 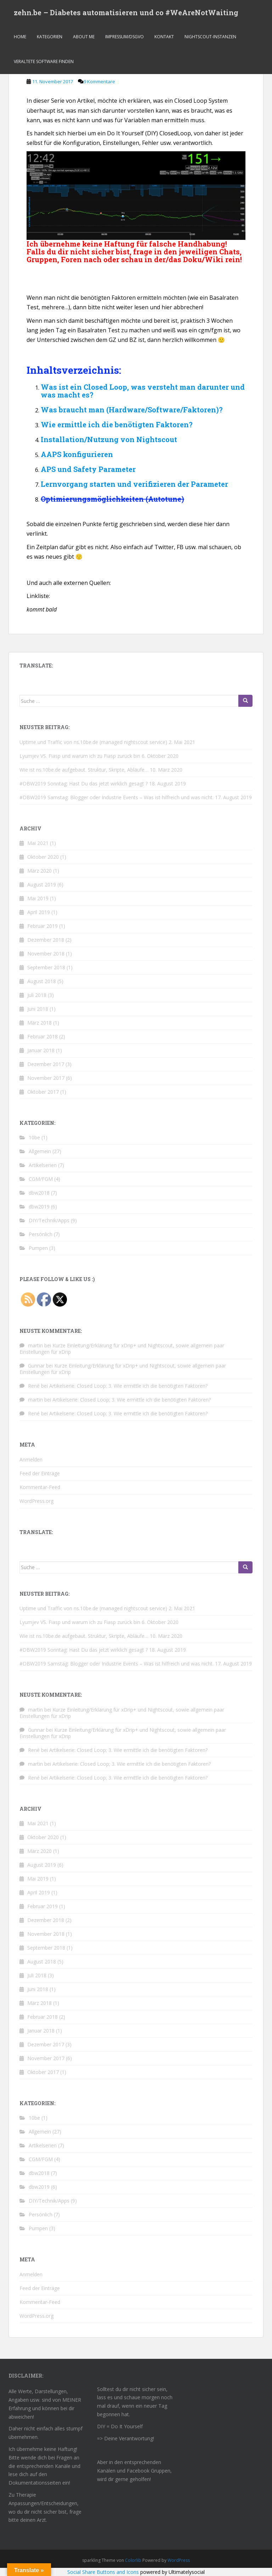 What do you see at coordinates (41, 981) in the screenshot?
I see `August 2018` at bounding box center [41, 981].